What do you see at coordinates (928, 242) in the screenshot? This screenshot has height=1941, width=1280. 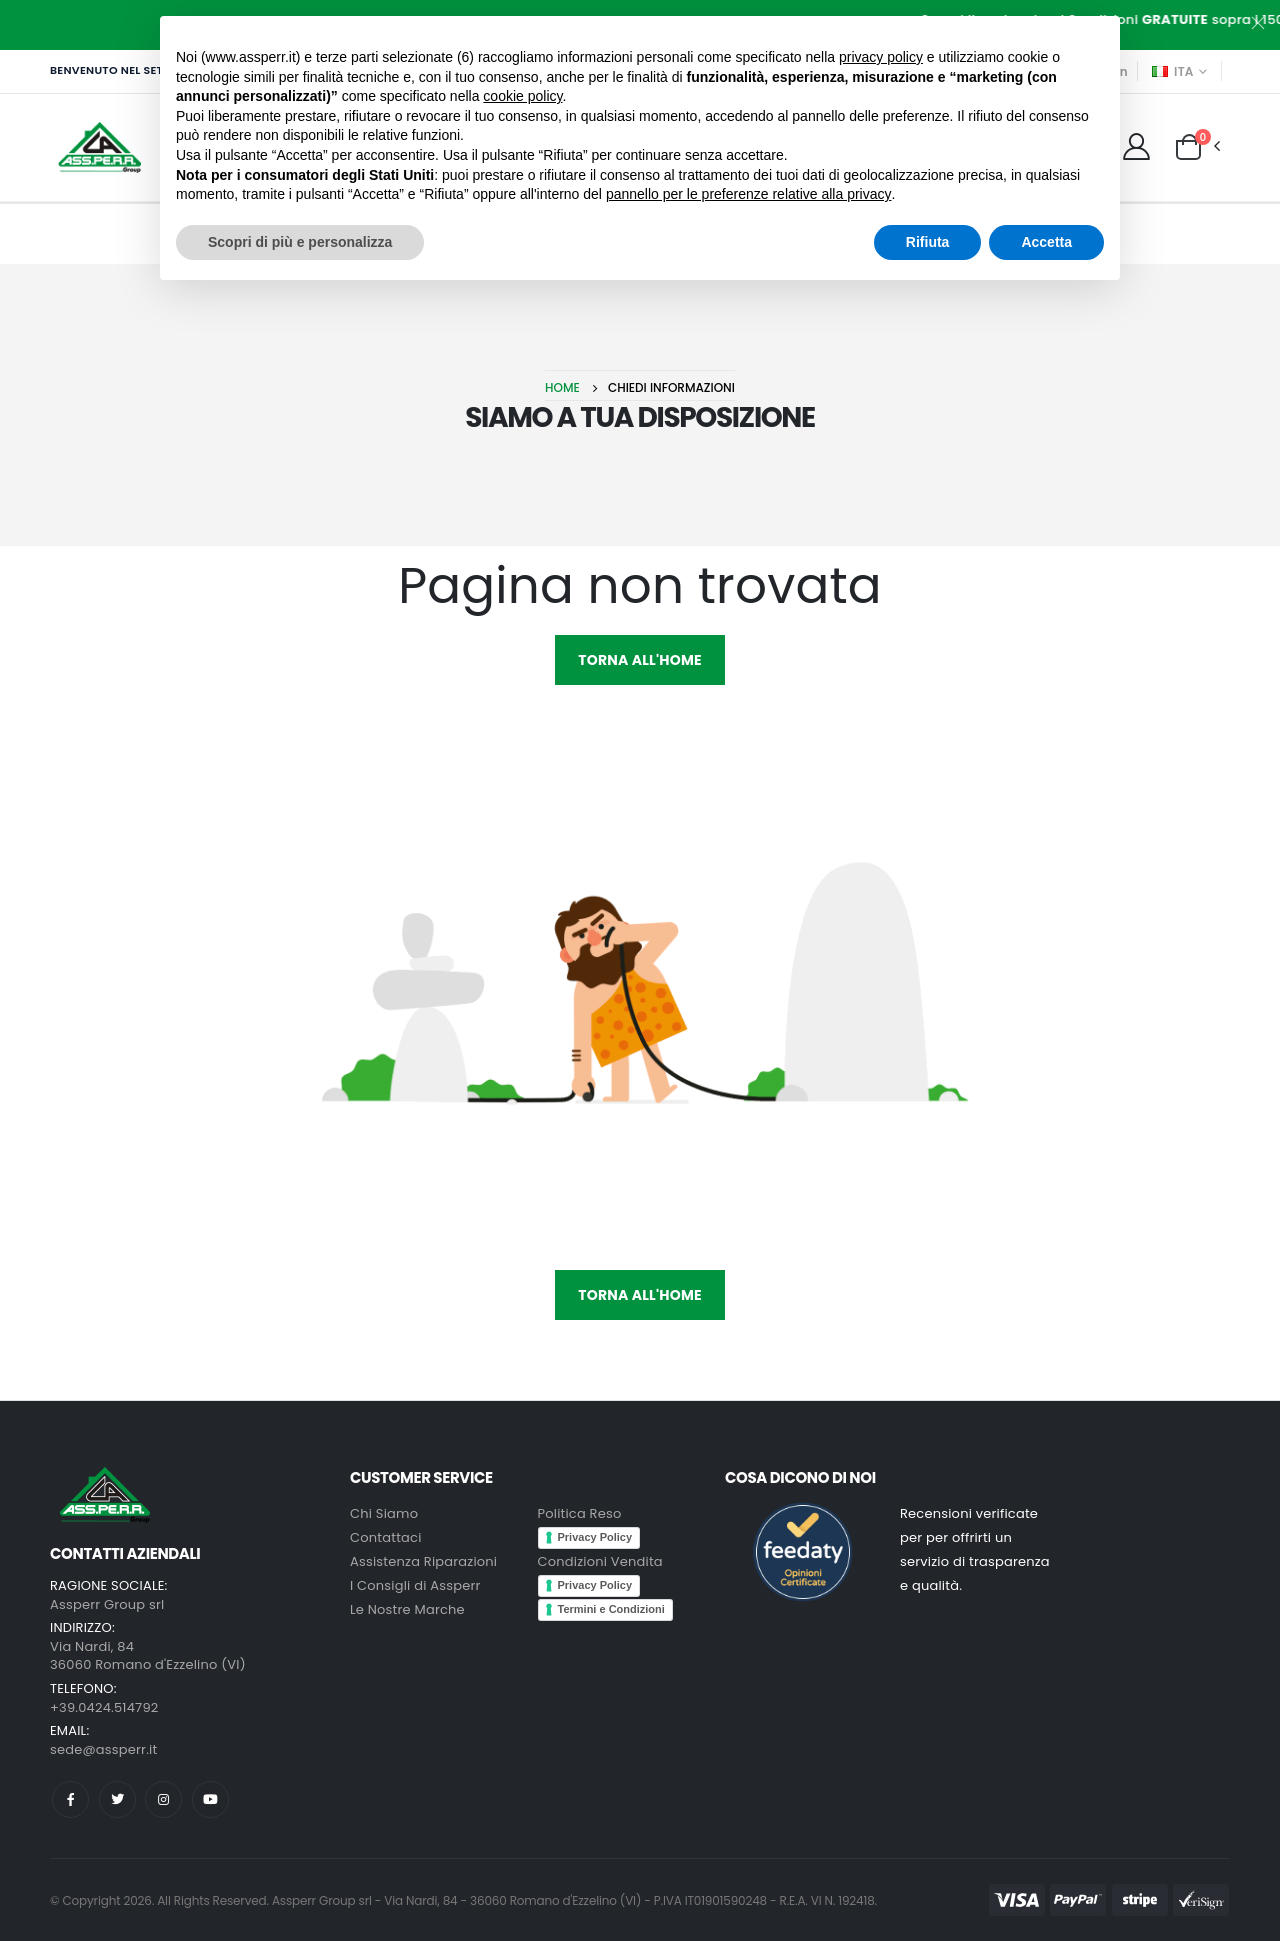 I see `Rifiuta [button]` at bounding box center [928, 242].